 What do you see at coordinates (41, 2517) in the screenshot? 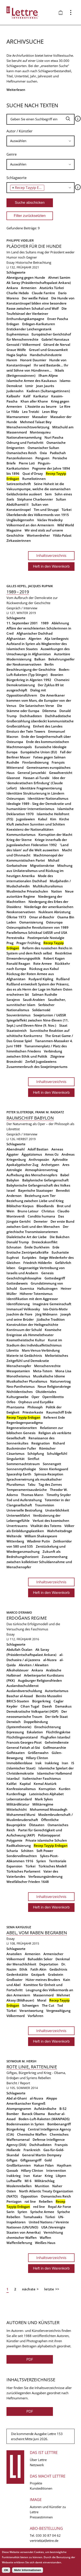
I see `Pressestimmen` at bounding box center [41, 2517].